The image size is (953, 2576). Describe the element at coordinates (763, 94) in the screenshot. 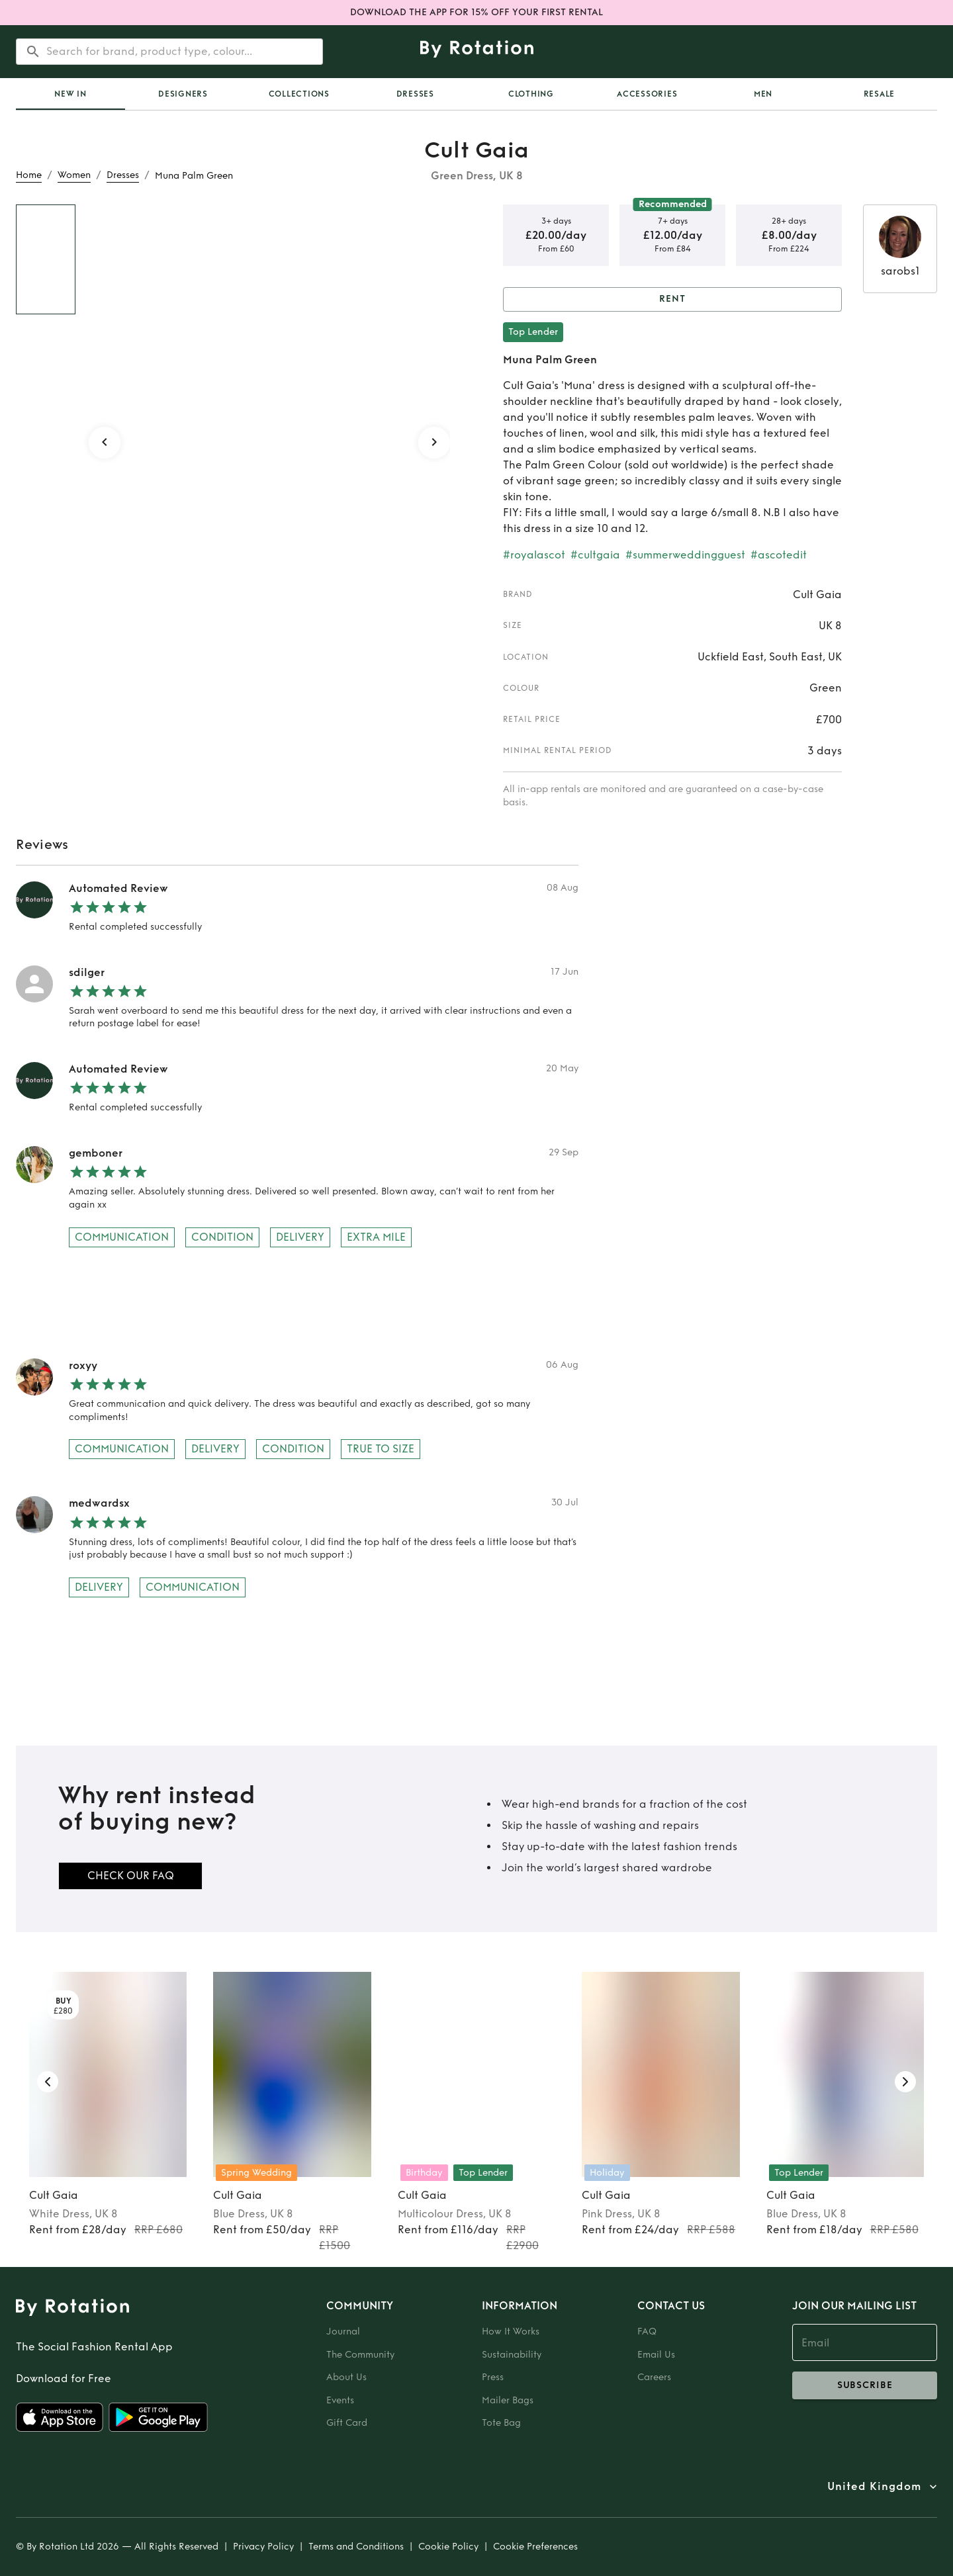

I see `Men [tab]` at that location.